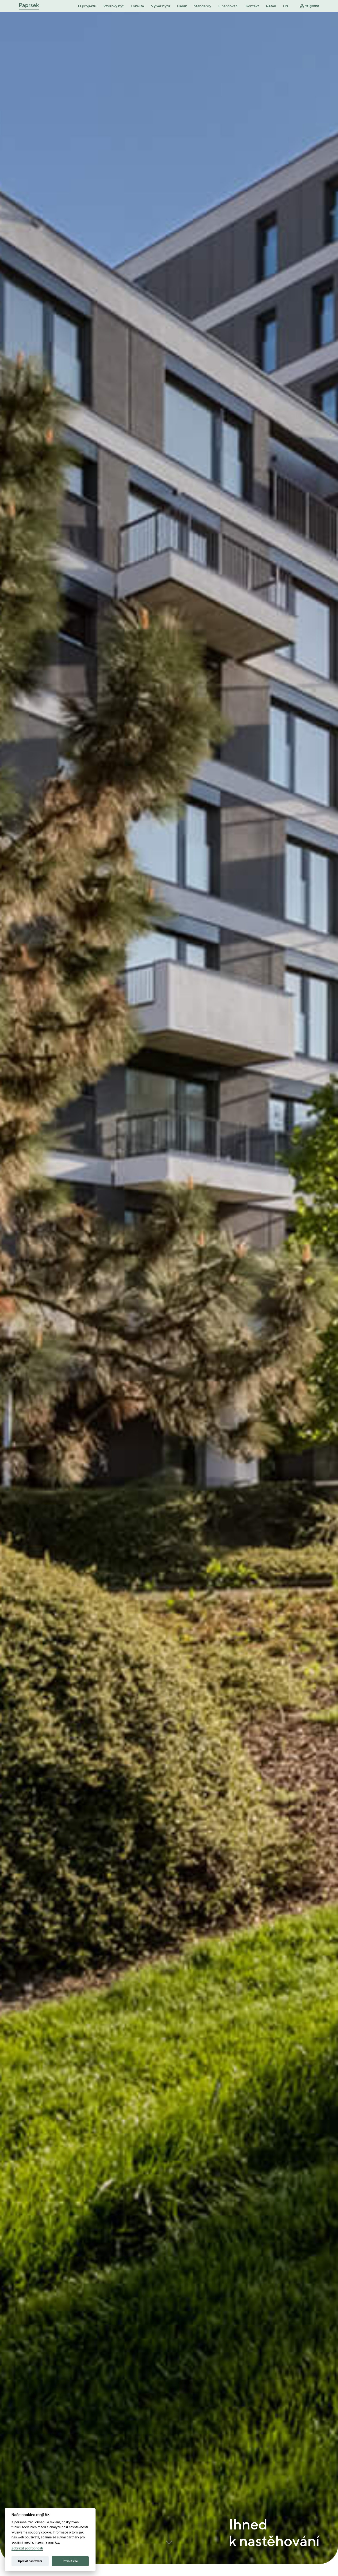 This screenshot has height=2576, width=338. Describe the element at coordinates (285, 6) in the screenshot. I see `EN` at that location.